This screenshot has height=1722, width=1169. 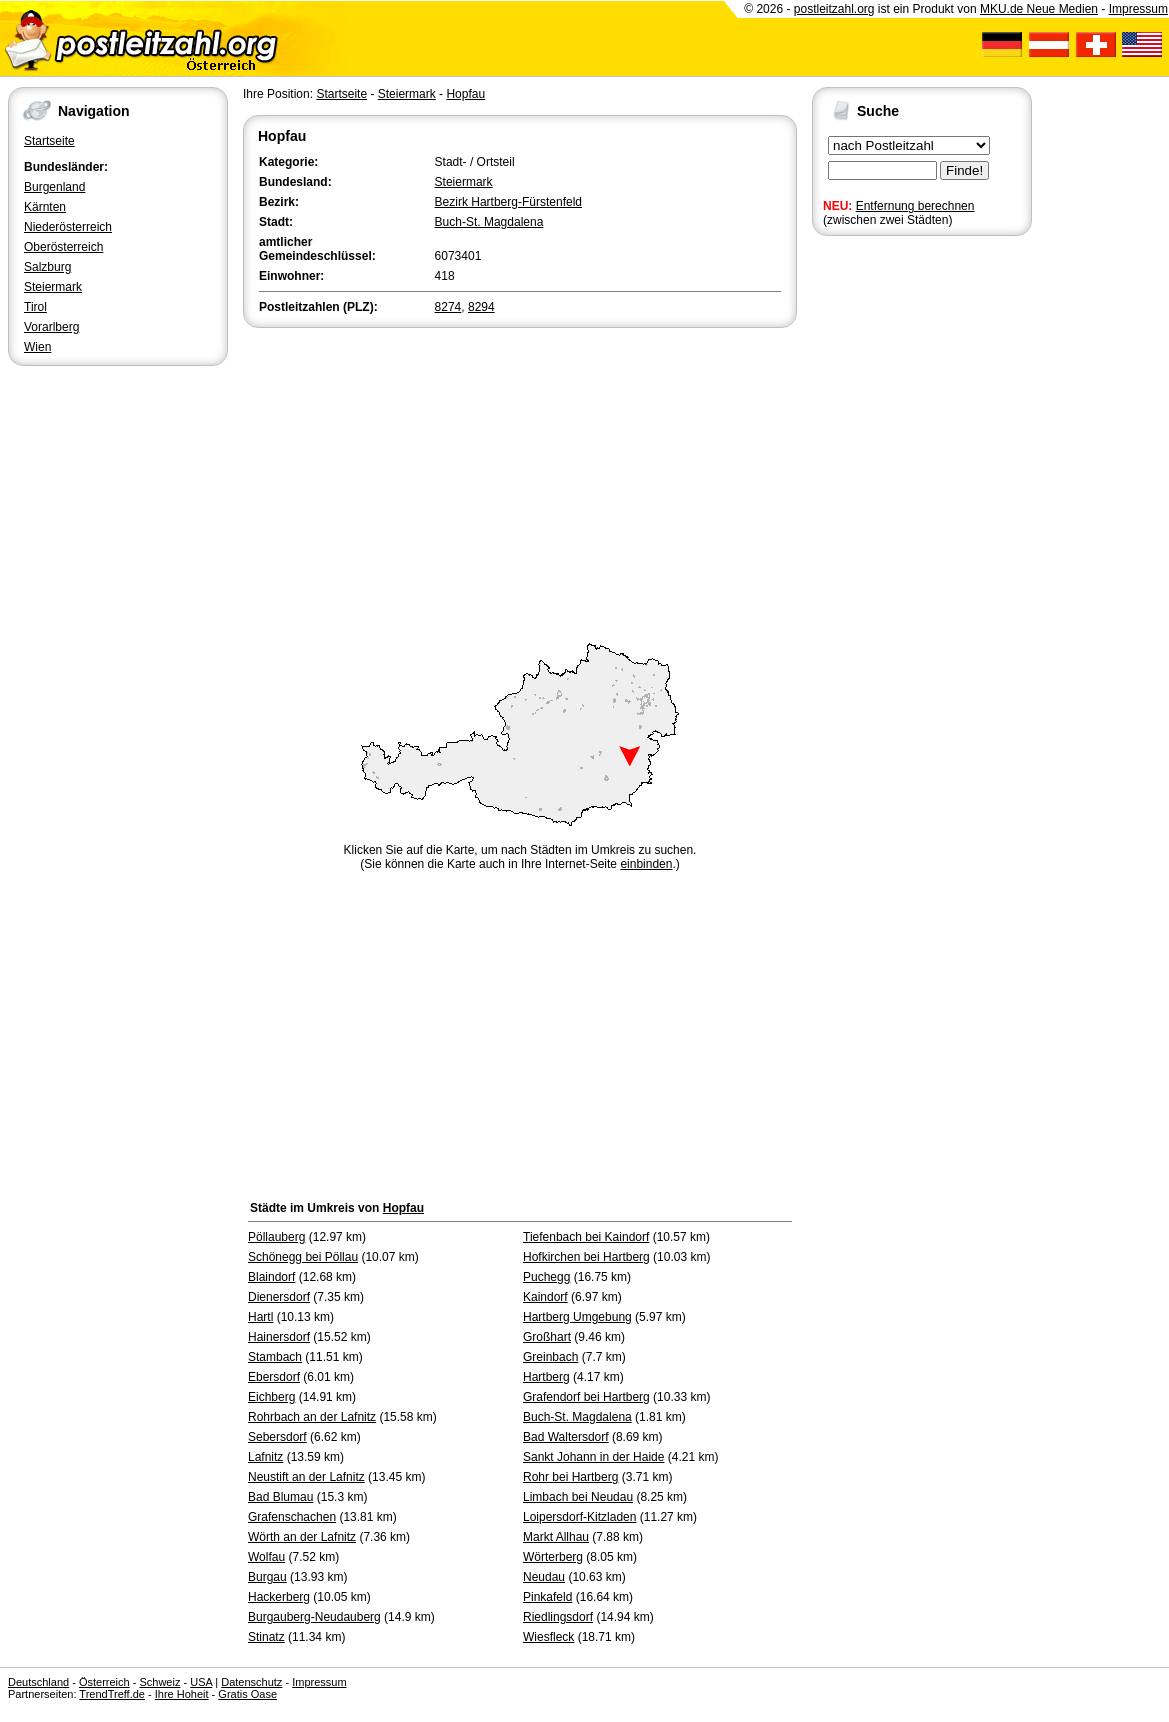 What do you see at coordinates (267, 1577) in the screenshot?
I see `Burgau` at bounding box center [267, 1577].